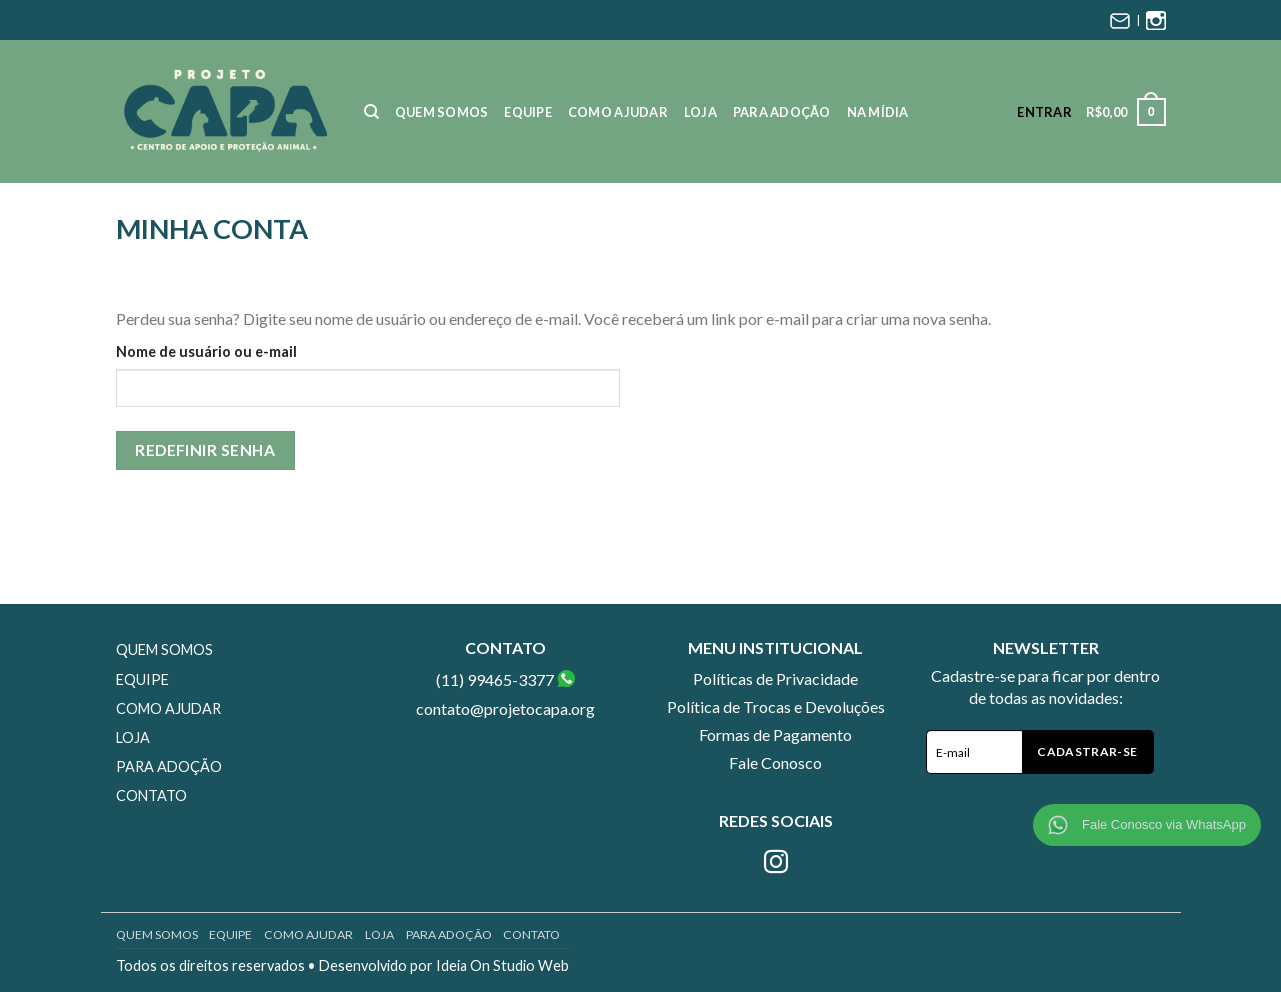 This screenshot has height=992, width=1281. I want to click on Contato, so click(151, 795).